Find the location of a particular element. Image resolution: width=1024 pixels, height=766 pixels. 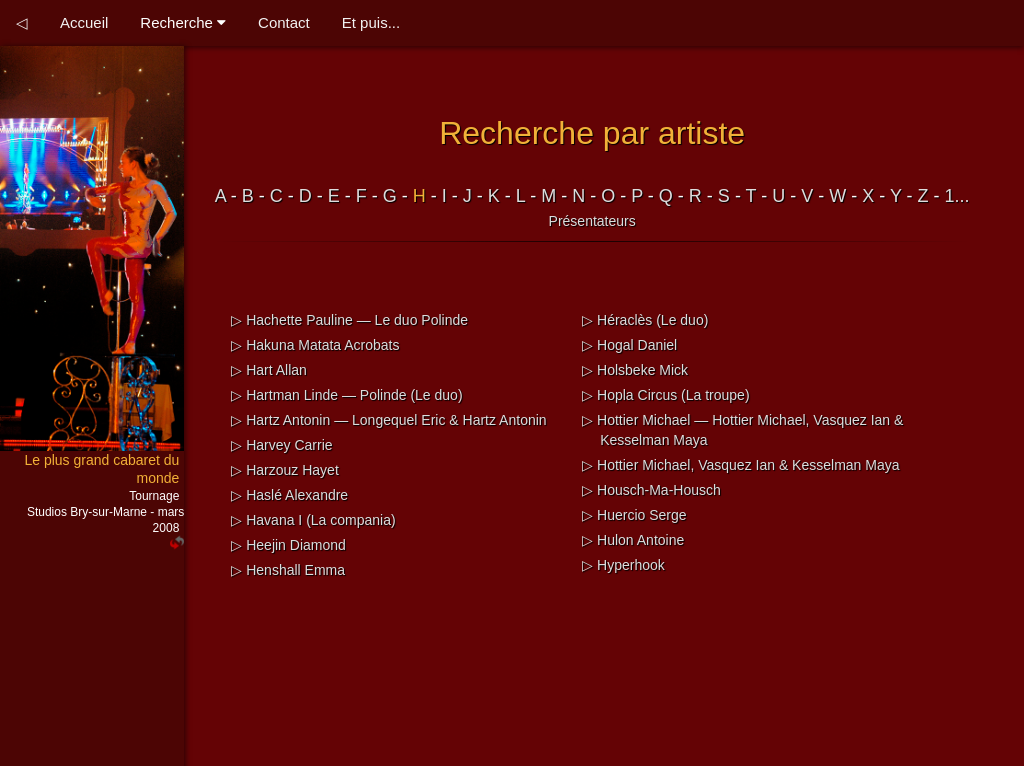

▷ Hottier Michael, Vasquez Ian & Kesselman Maya is located at coordinates (740, 465).